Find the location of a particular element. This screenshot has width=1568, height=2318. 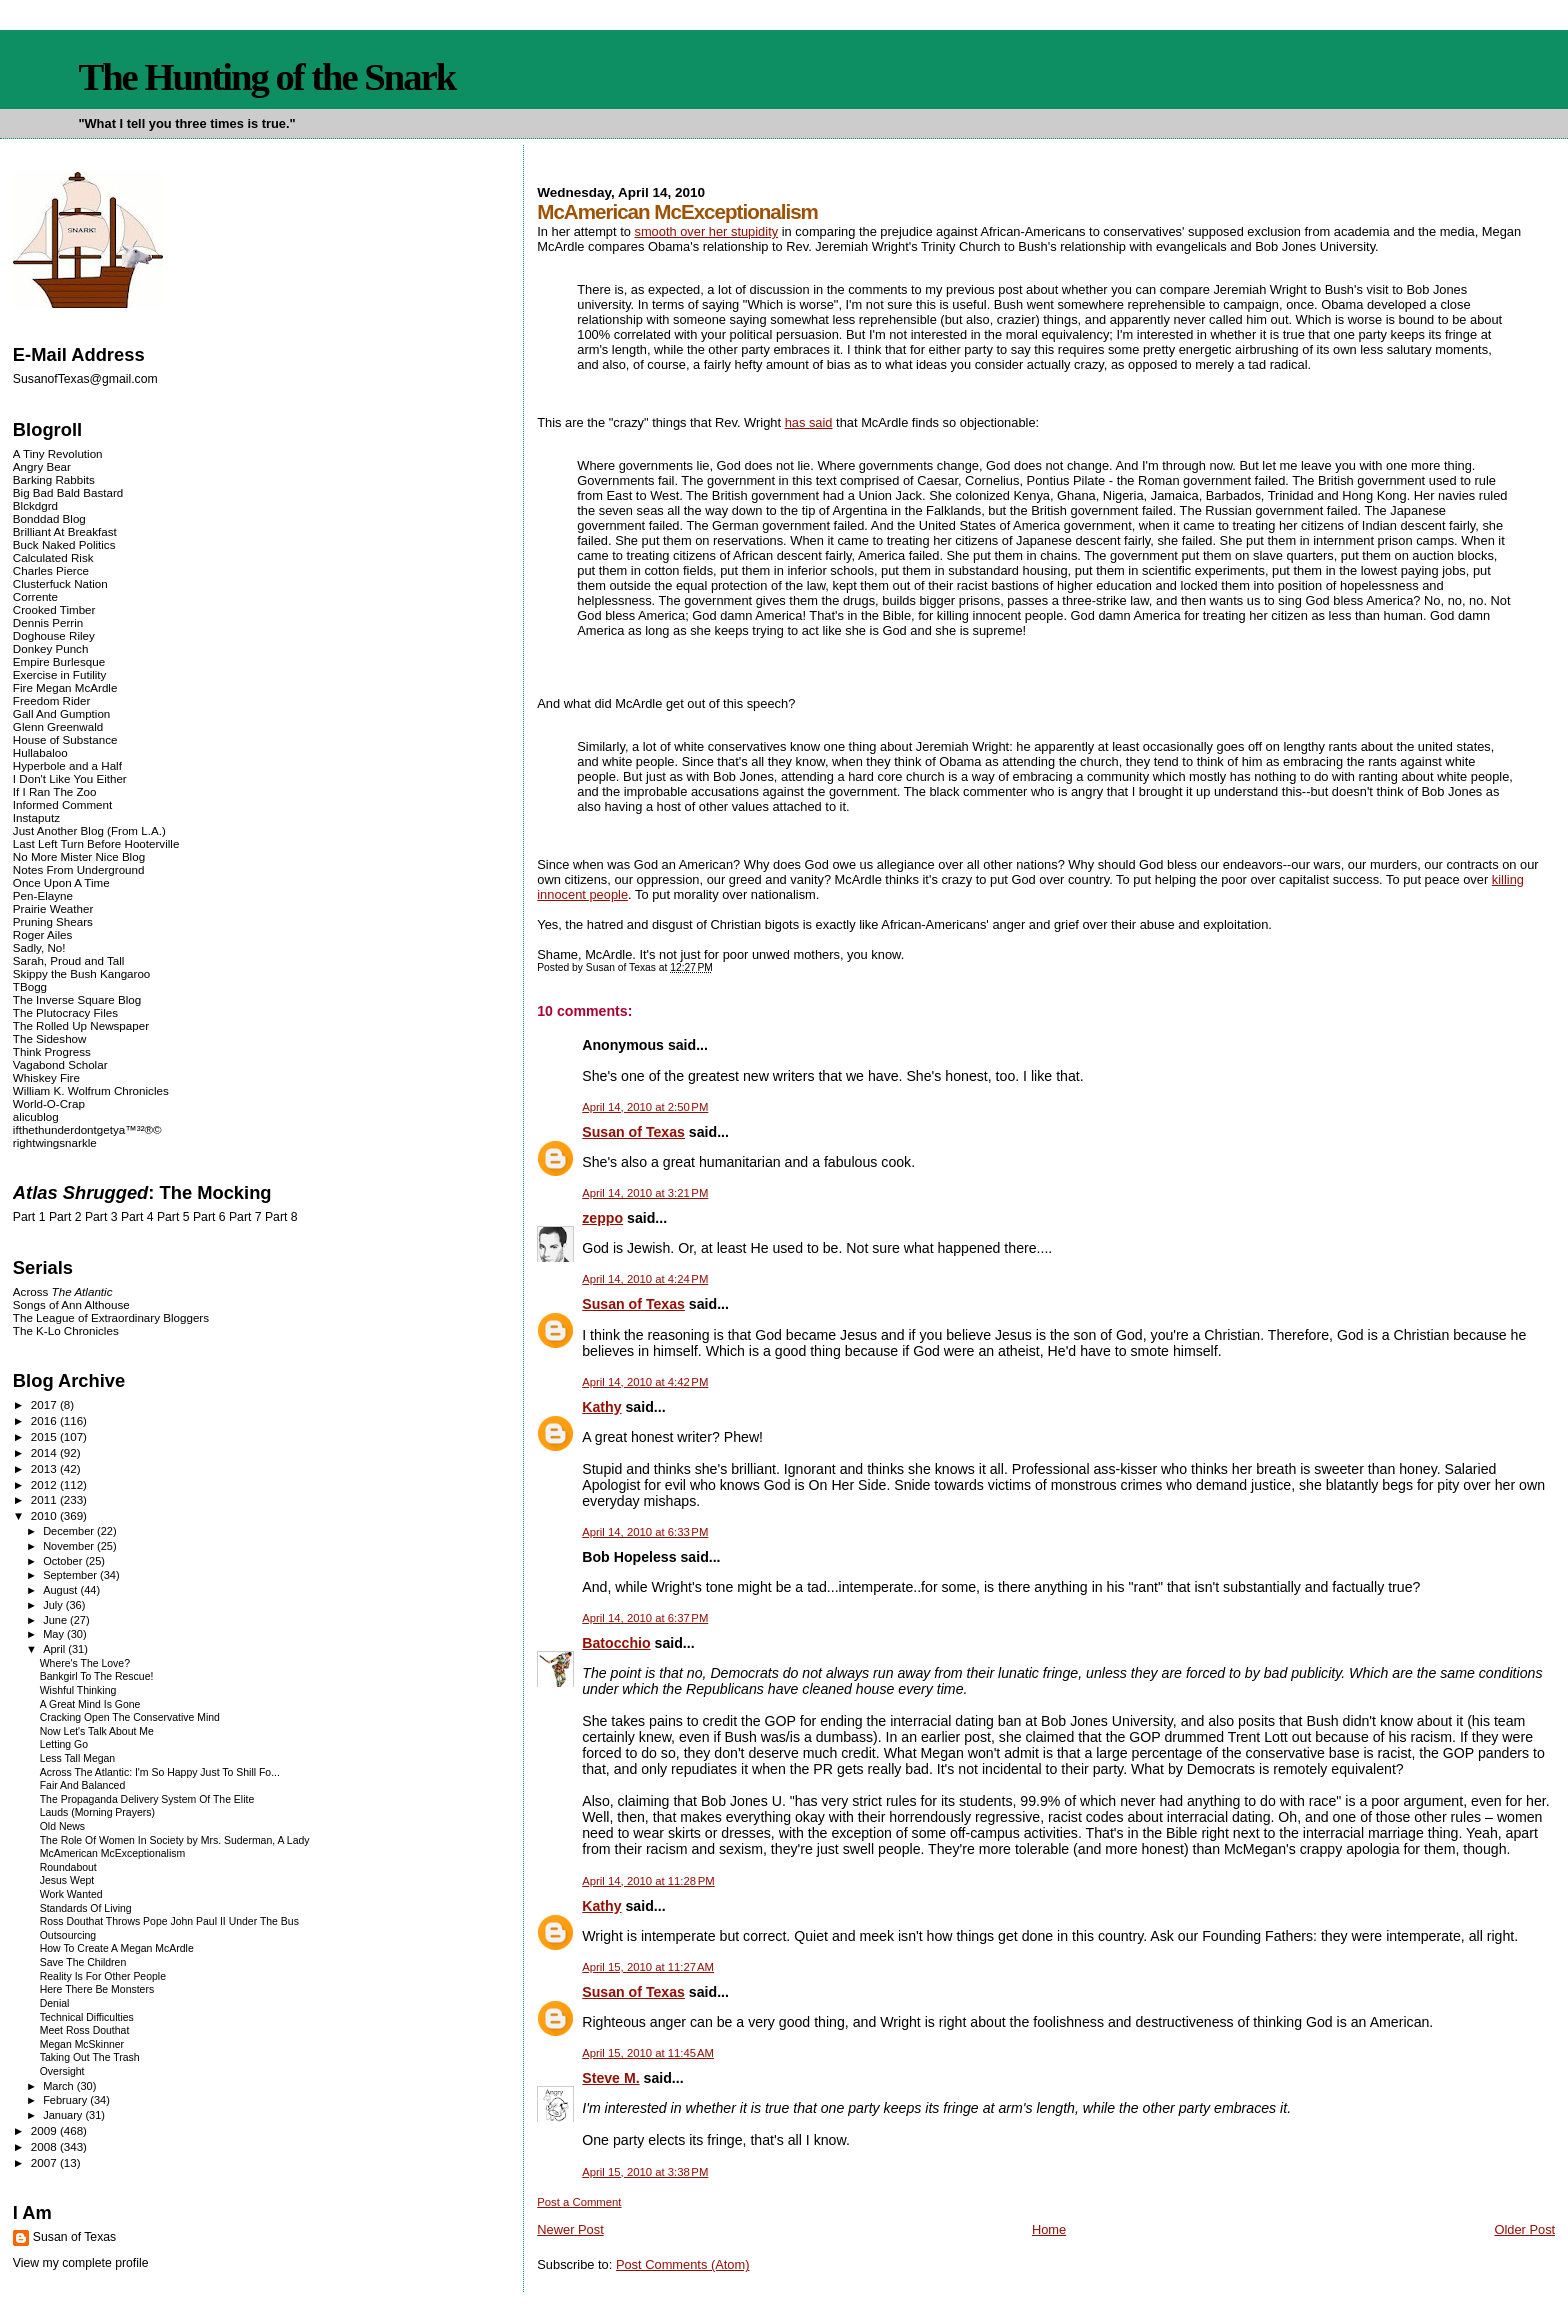

December is located at coordinates (70, 1531).